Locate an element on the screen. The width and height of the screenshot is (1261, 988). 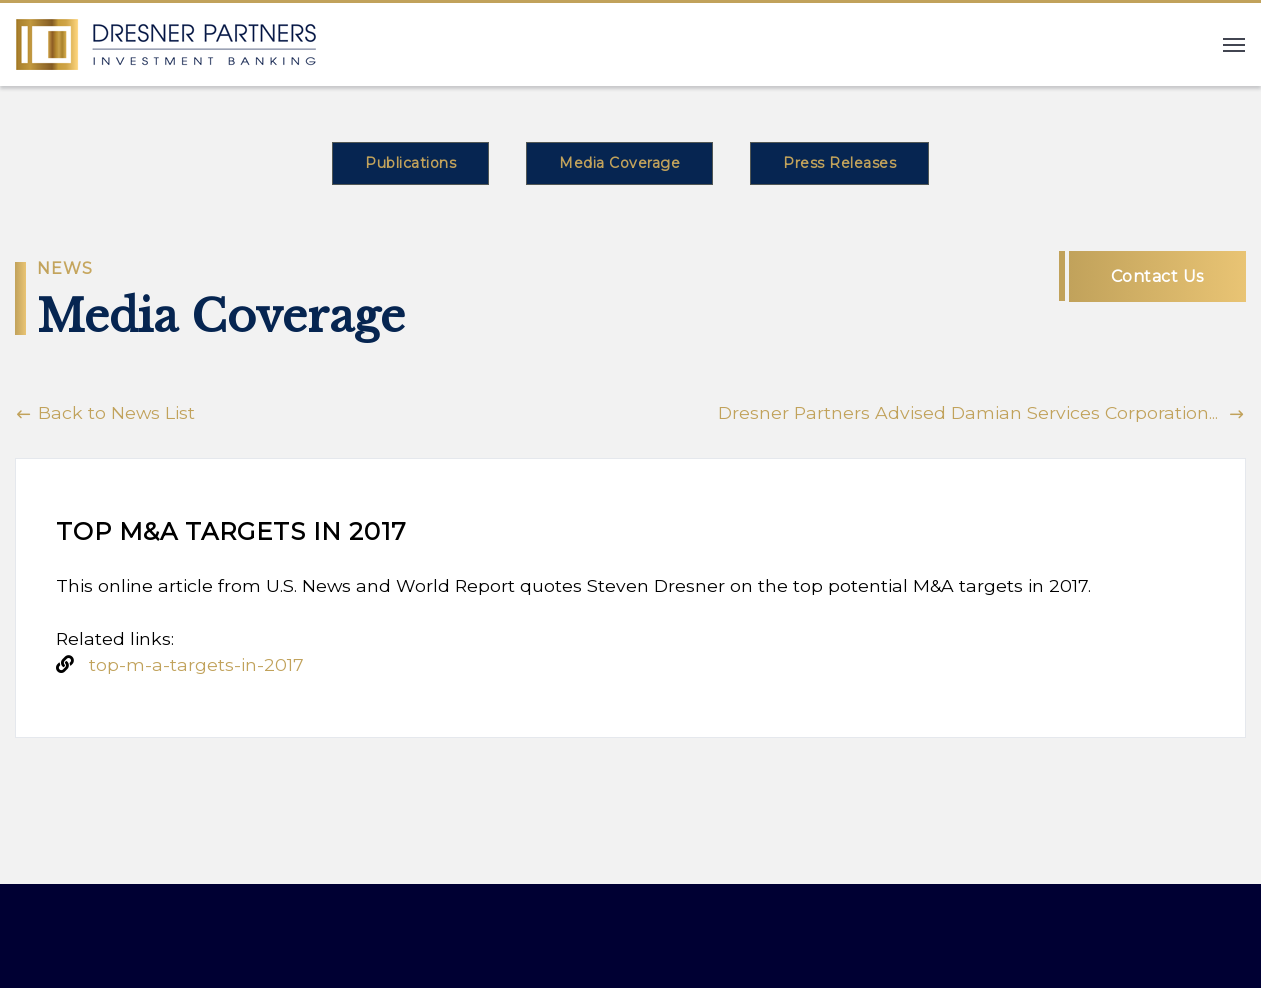
Publications is located at coordinates (410, 163).